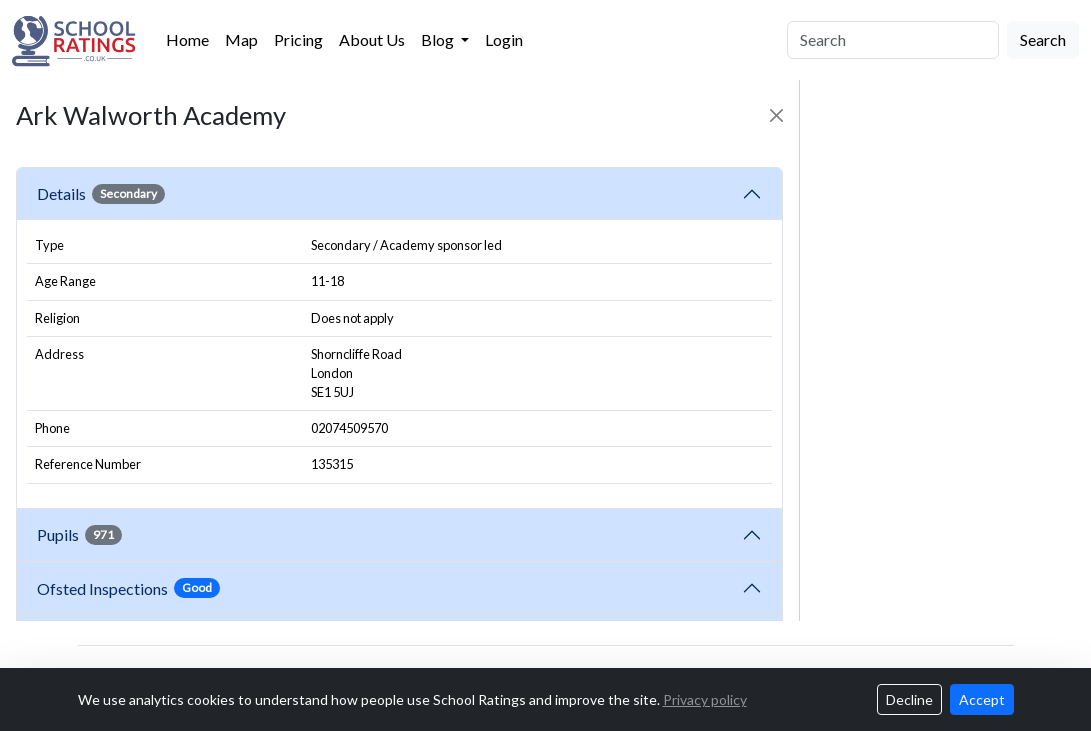 The image size is (1091, 731). I want to click on Details, so click(101, 194).